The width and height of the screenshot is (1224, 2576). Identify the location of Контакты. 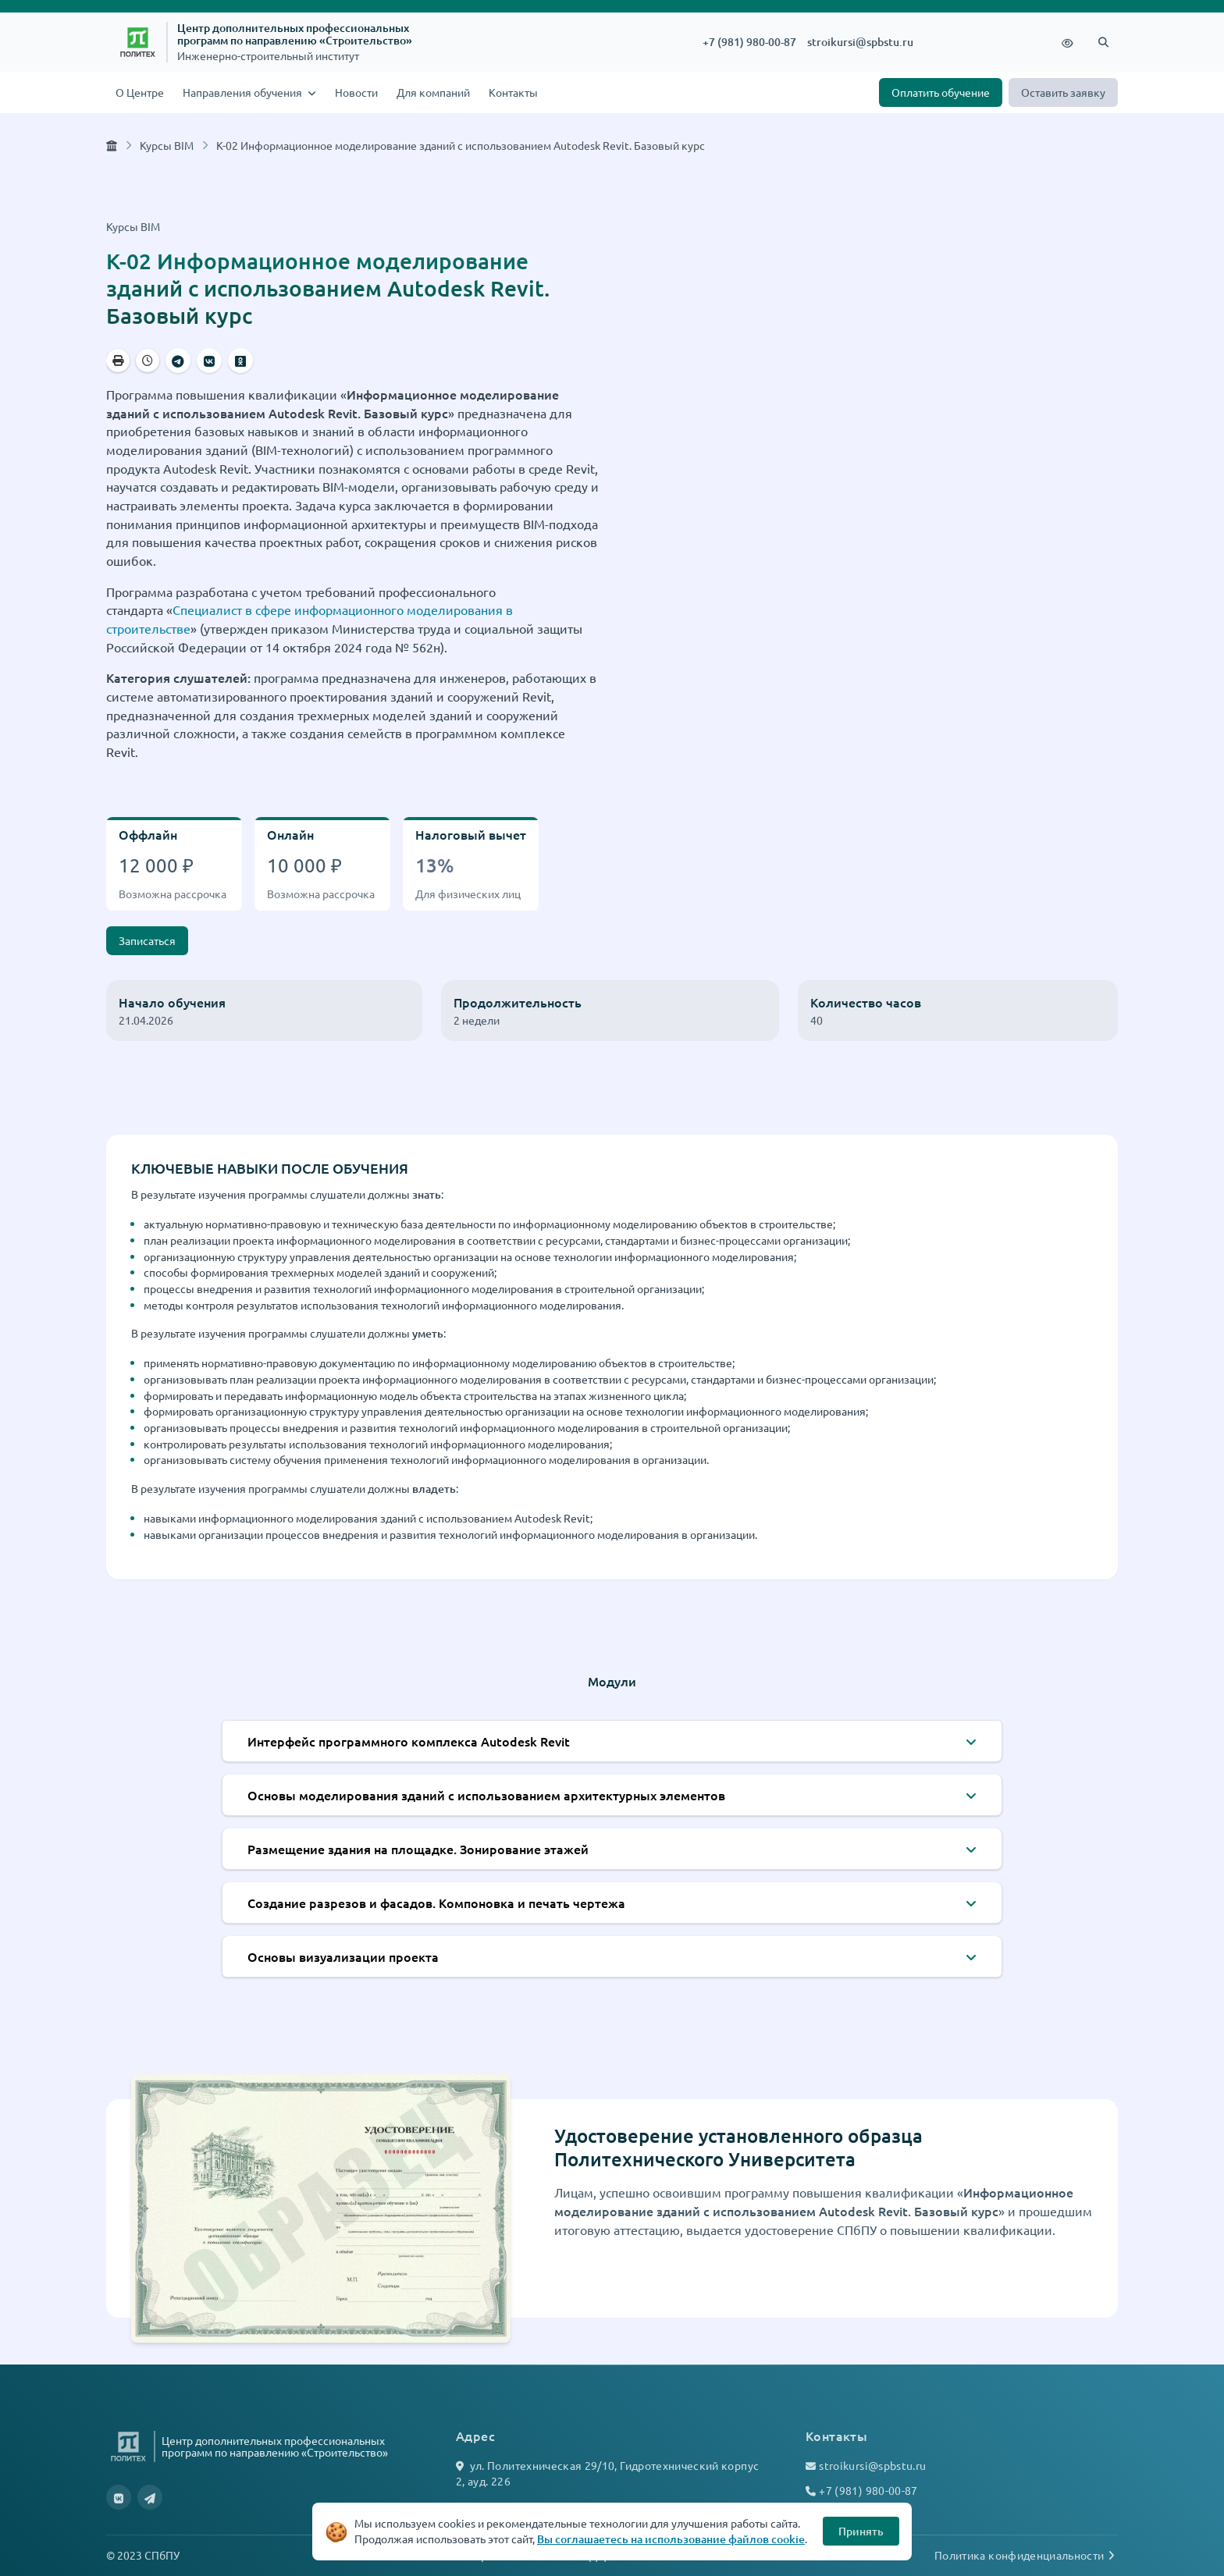
(513, 92).